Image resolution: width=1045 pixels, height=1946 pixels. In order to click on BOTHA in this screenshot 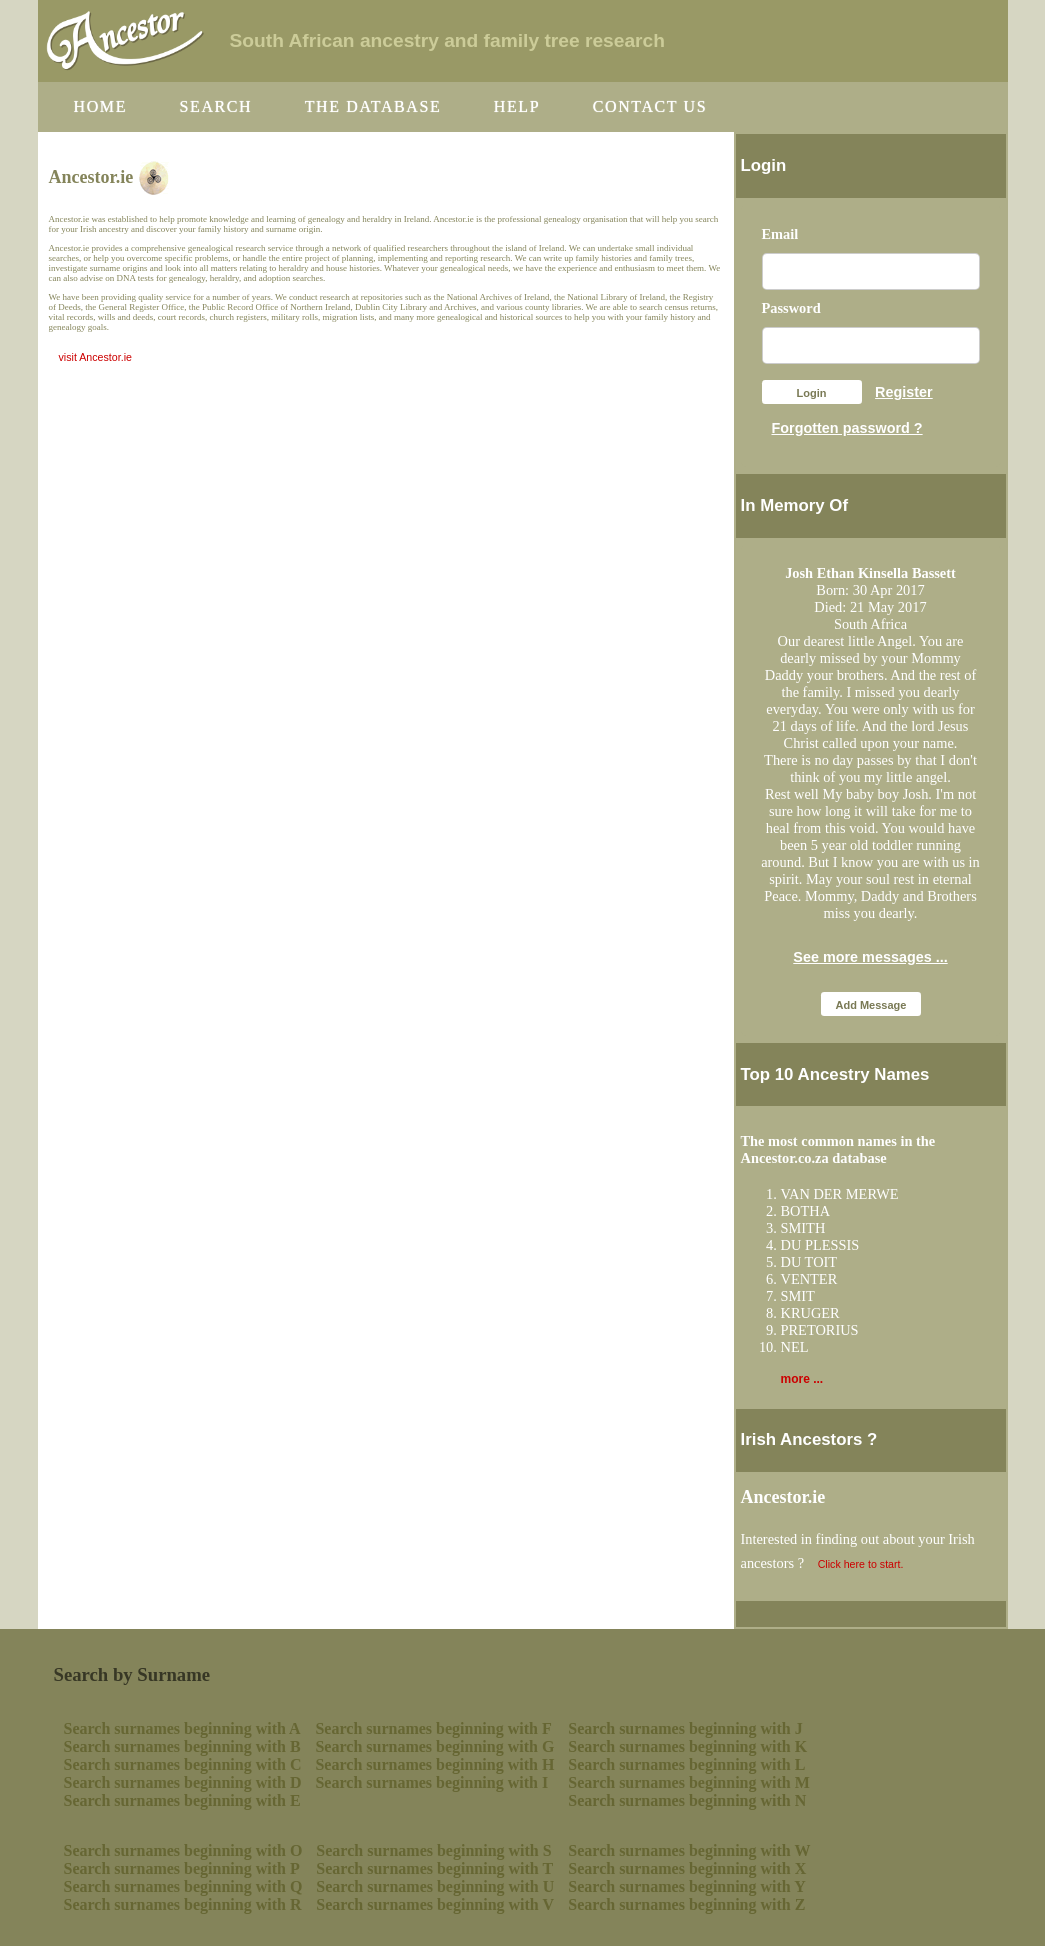, I will do `click(806, 1211)`.